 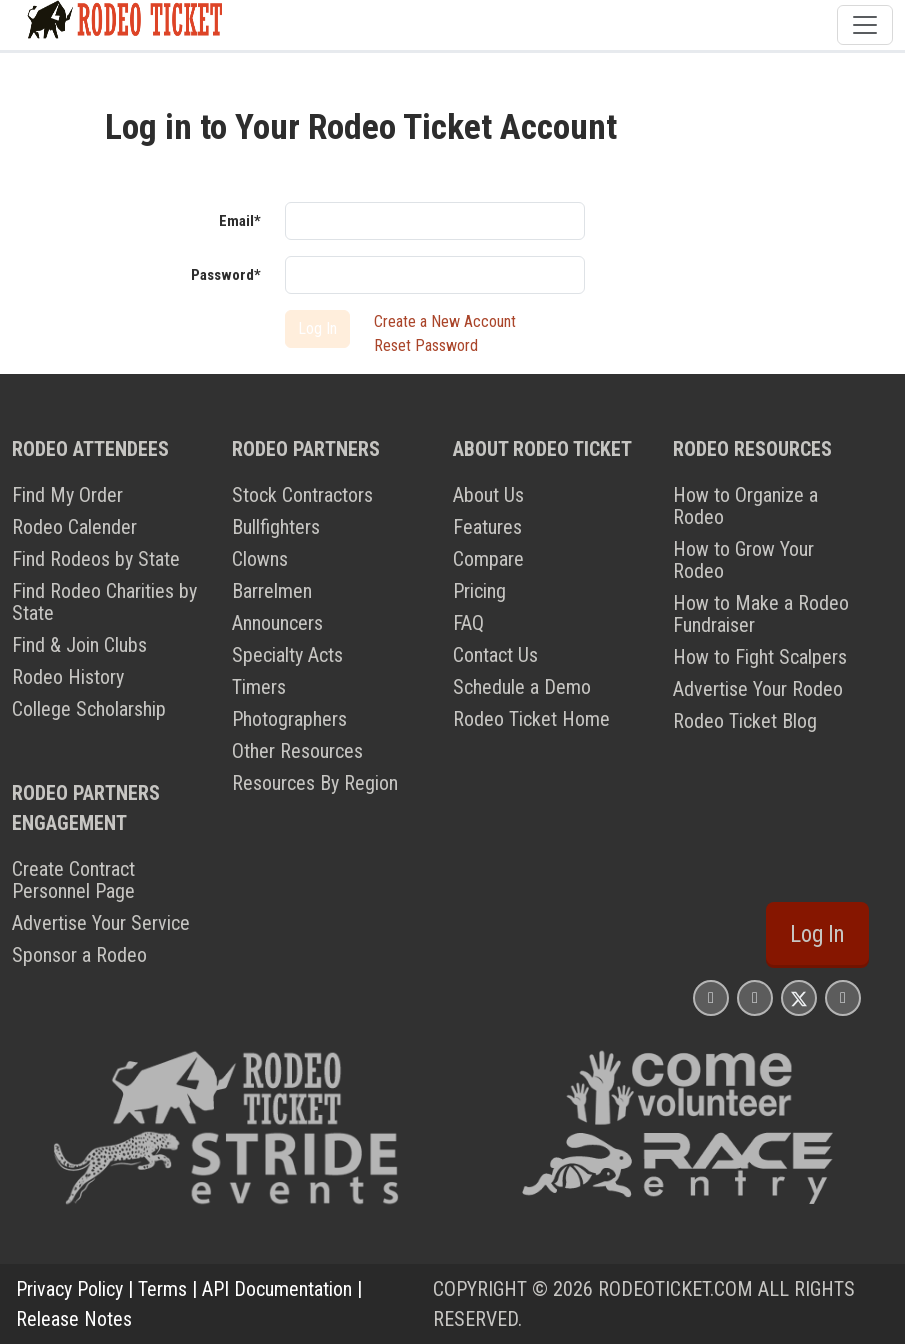 What do you see at coordinates (468, 623) in the screenshot?
I see `FAQ` at bounding box center [468, 623].